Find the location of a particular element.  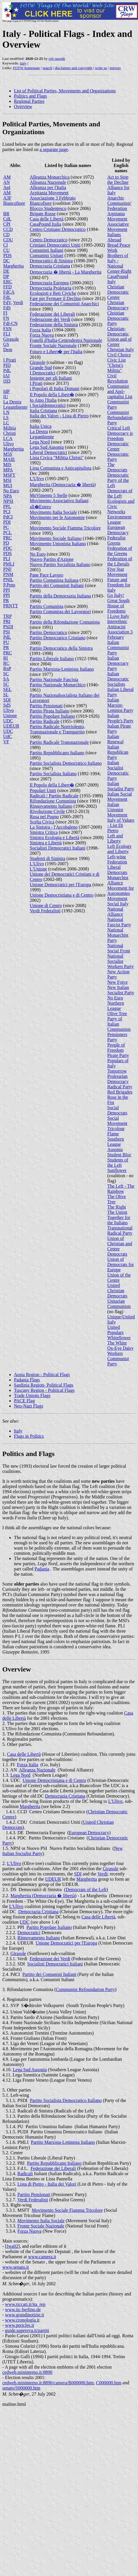

Students of the Left is located at coordinates (117, 1162).